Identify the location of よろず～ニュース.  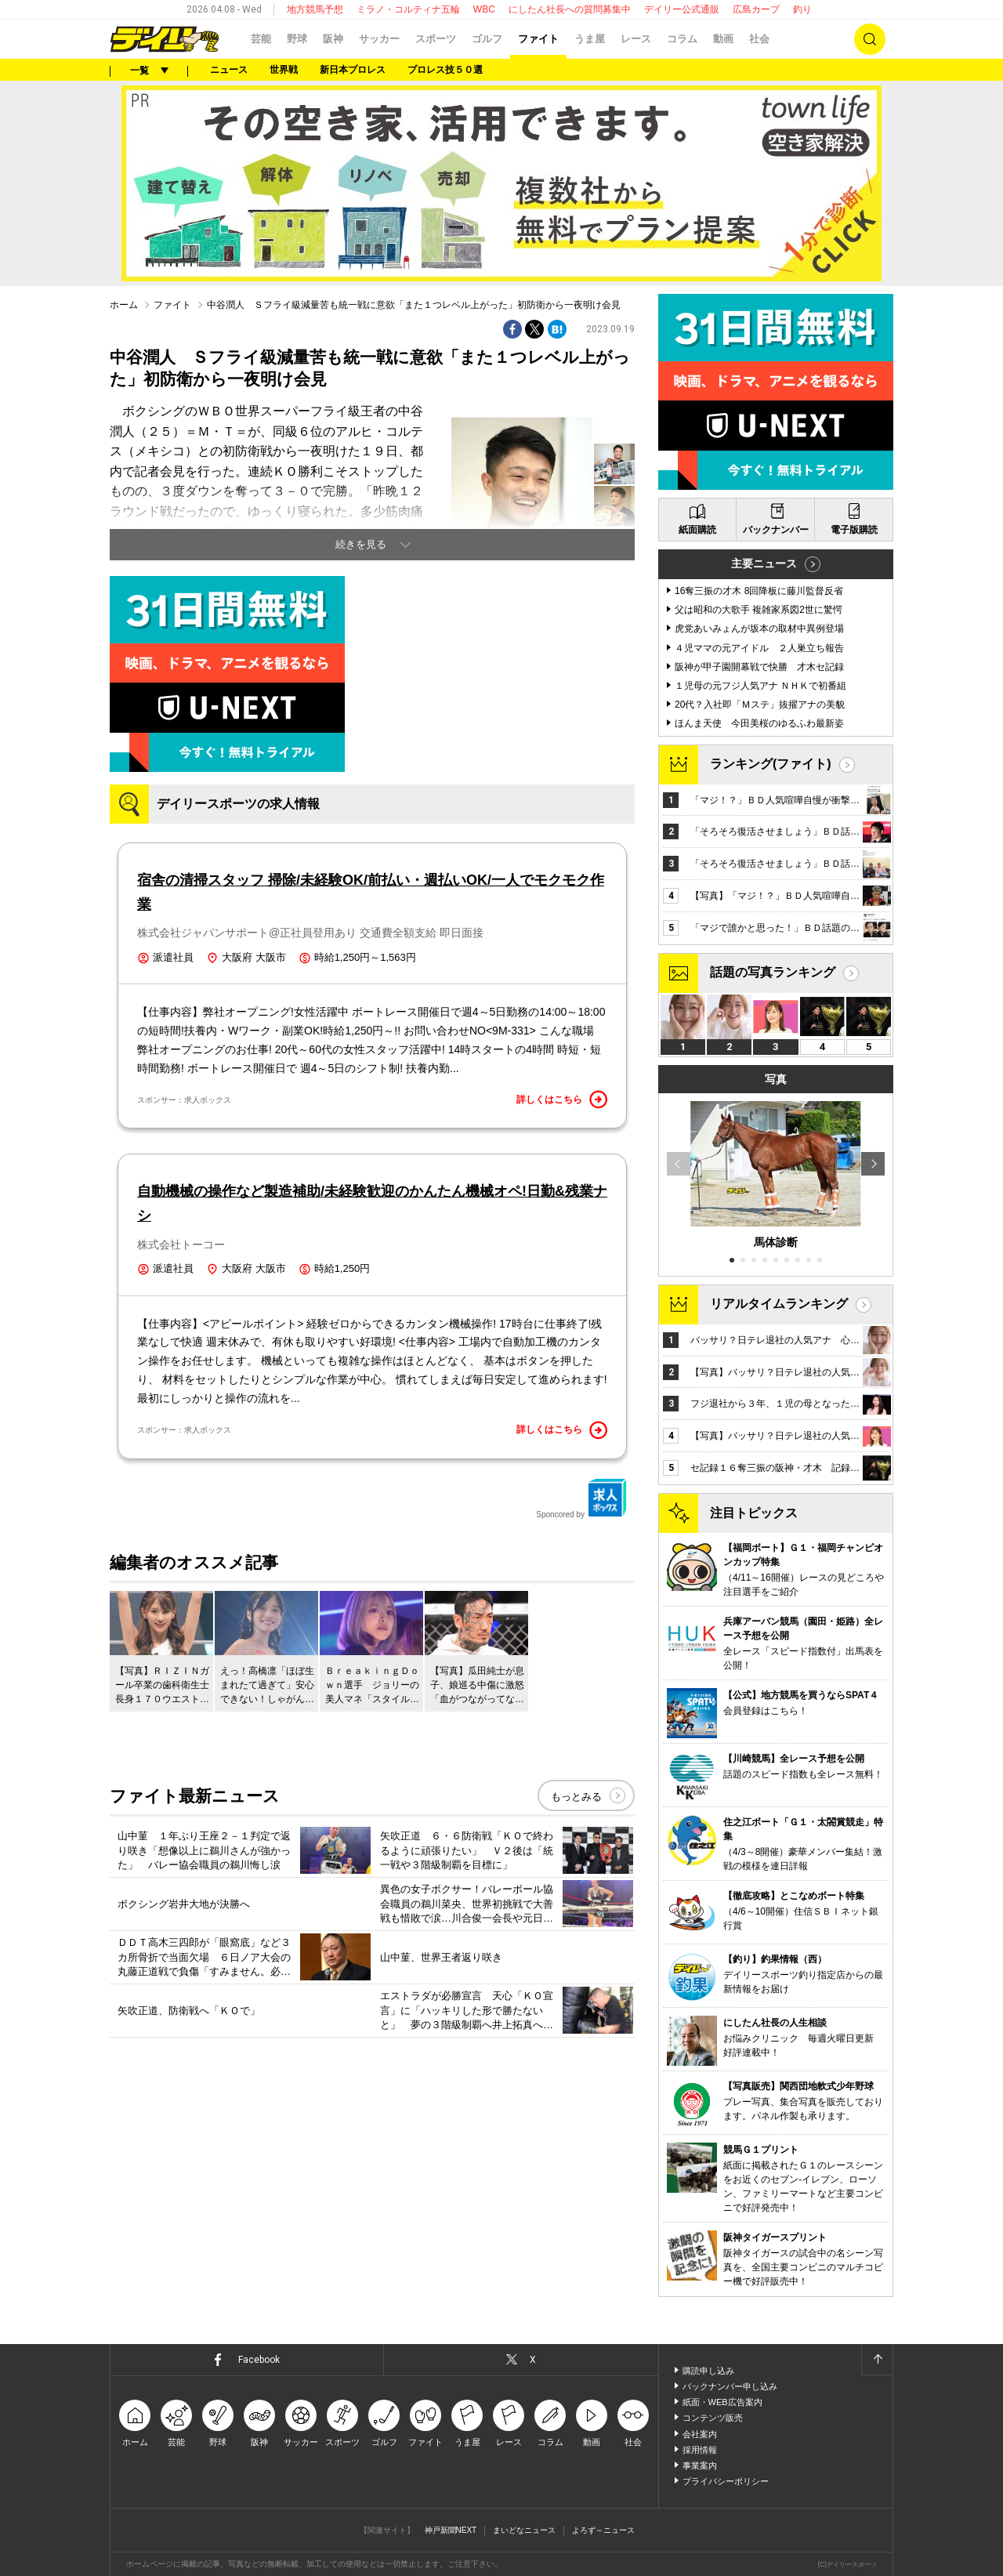
(603, 2530).